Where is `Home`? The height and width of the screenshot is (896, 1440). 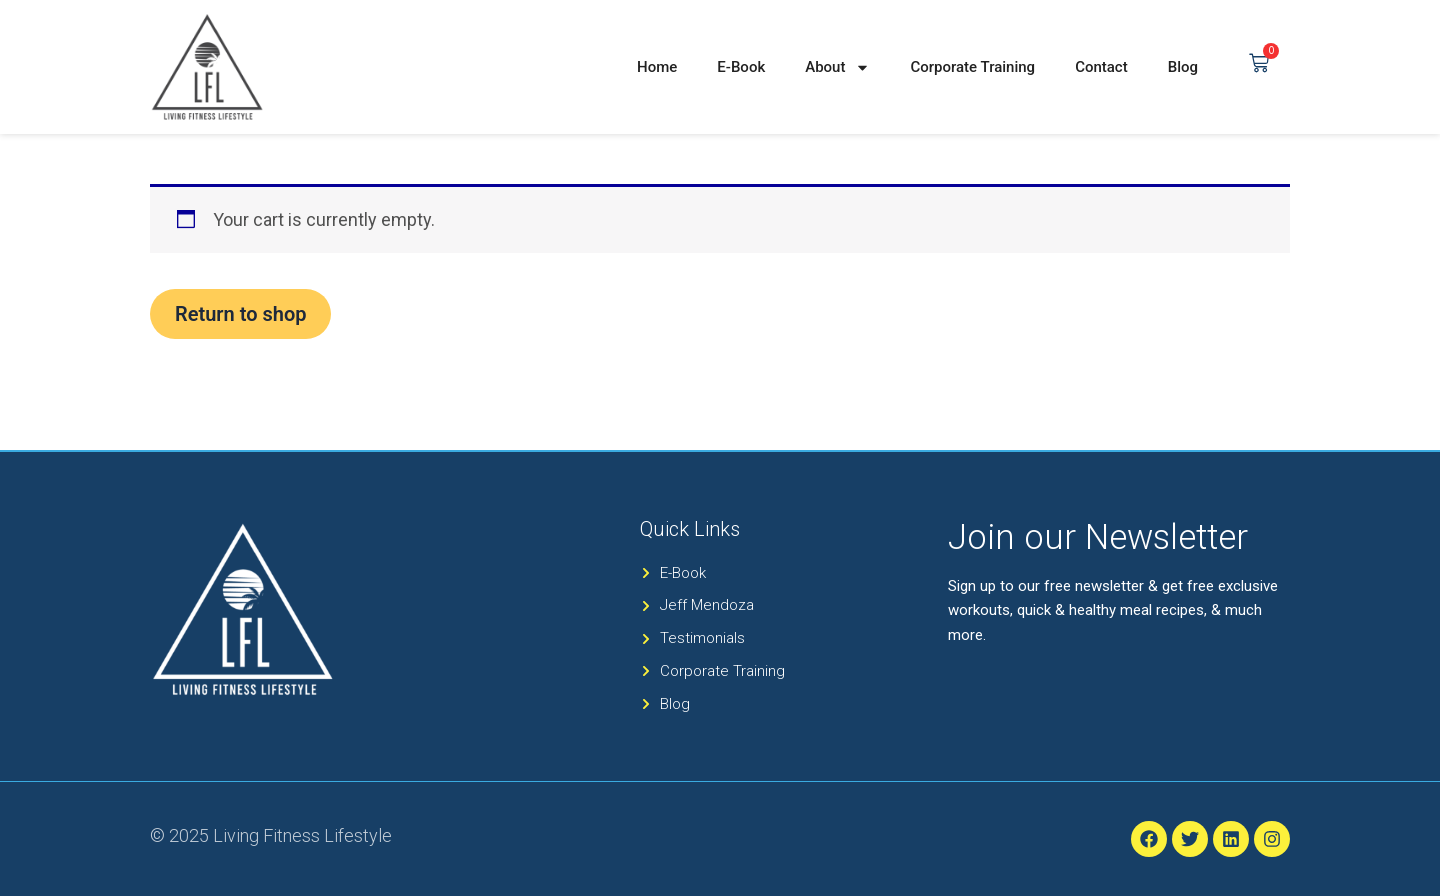 Home is located at coordinates (657, 67).